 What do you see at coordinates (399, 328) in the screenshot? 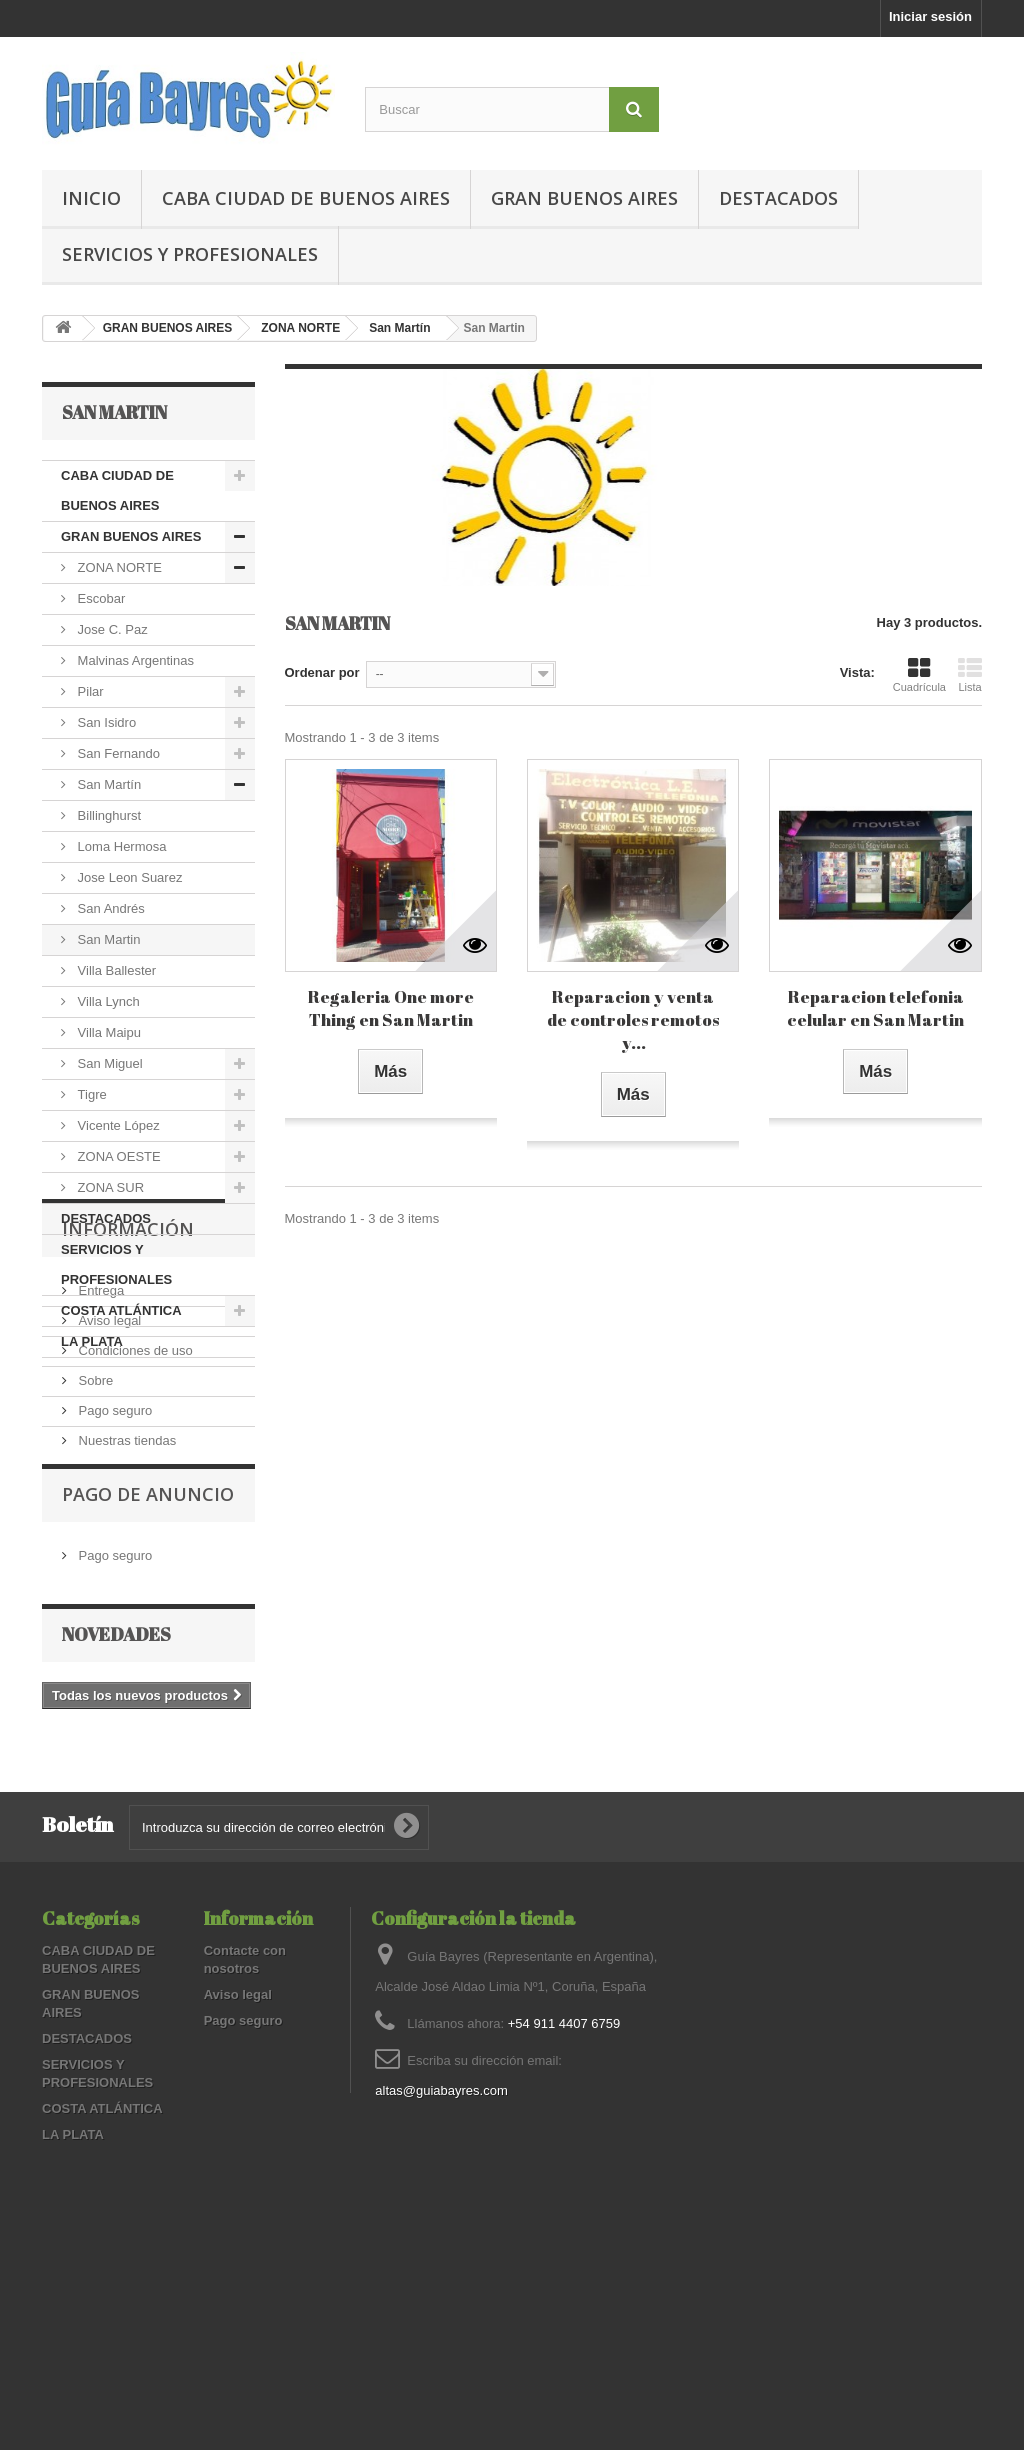
I see `San Martín` at bounding box center [399, 328].